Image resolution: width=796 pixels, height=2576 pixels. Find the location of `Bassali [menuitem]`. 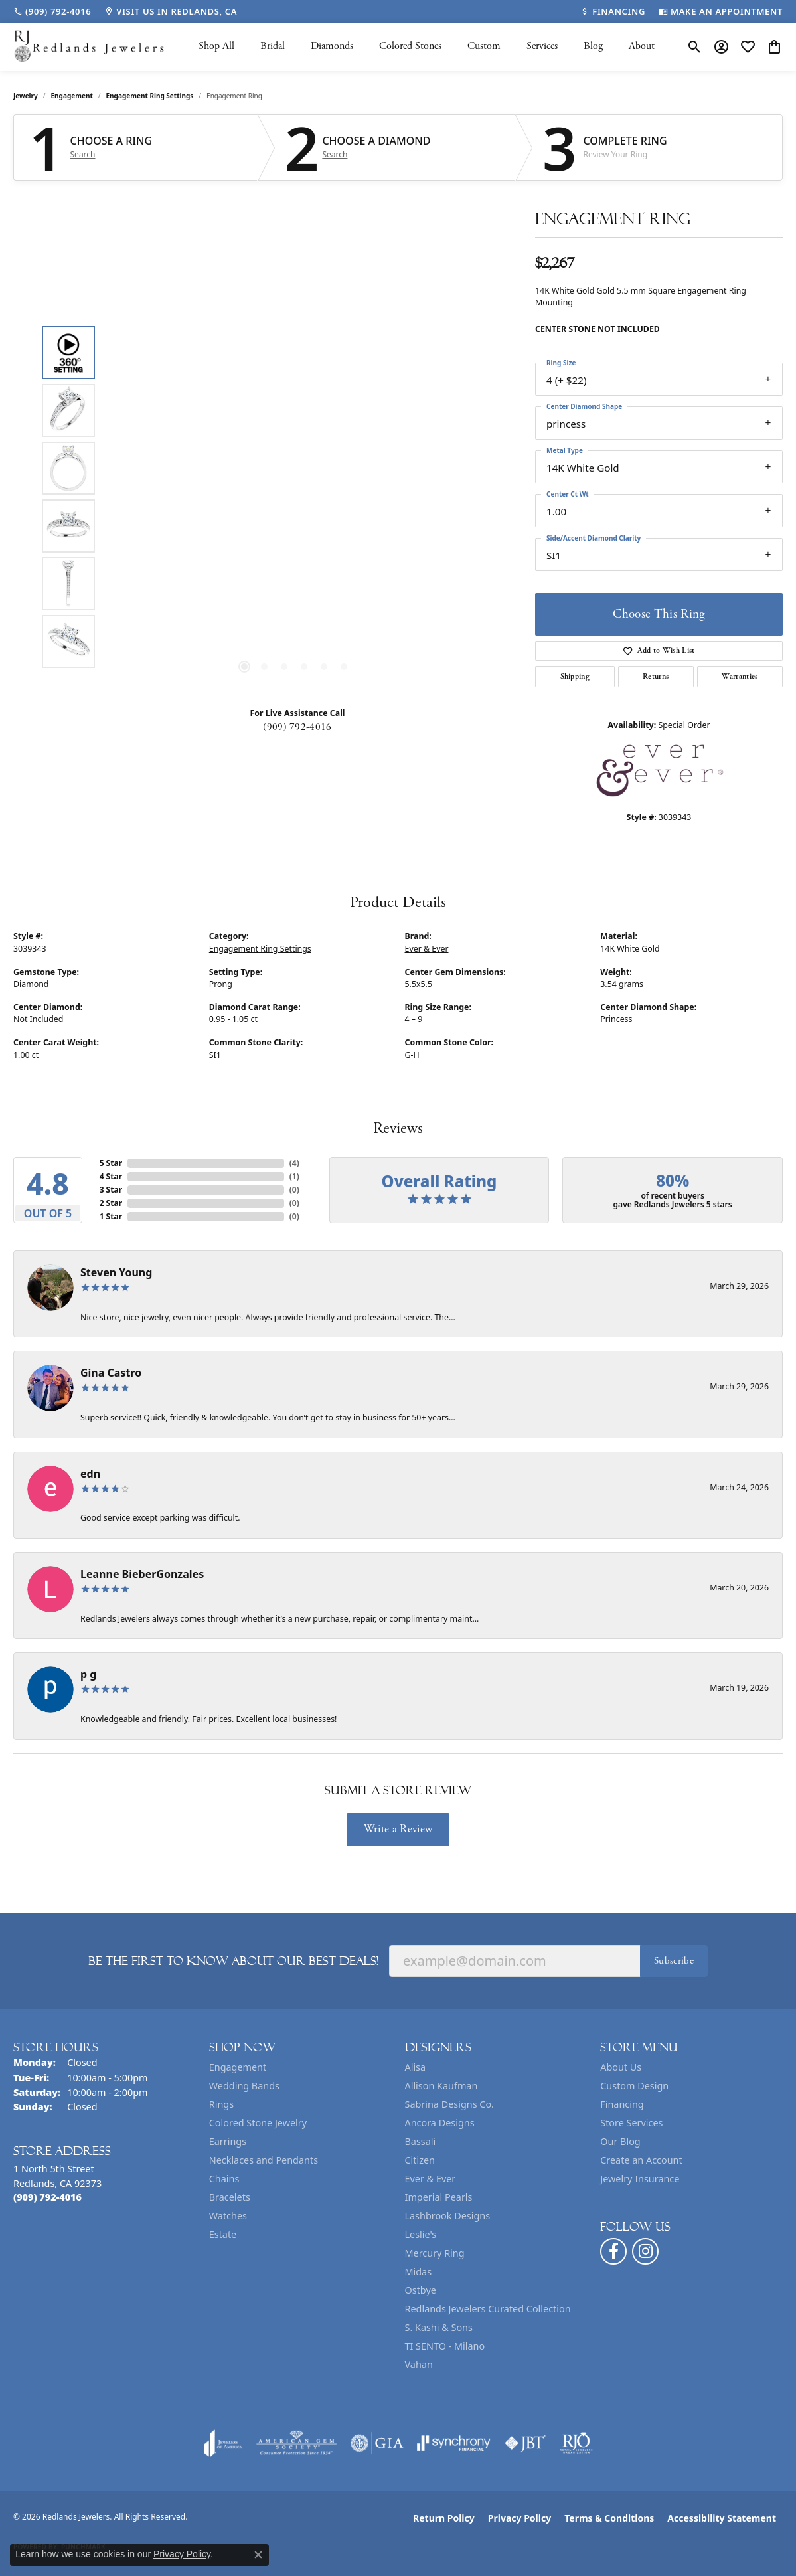

Bassali [menuitem] is located at coordinates (420, 2141).